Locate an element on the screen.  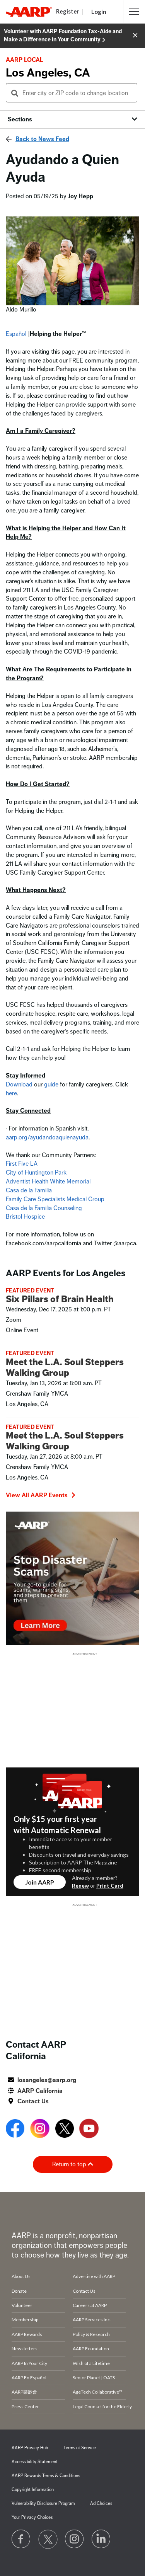
Ad Choices is located at coordinates (101, 2503).